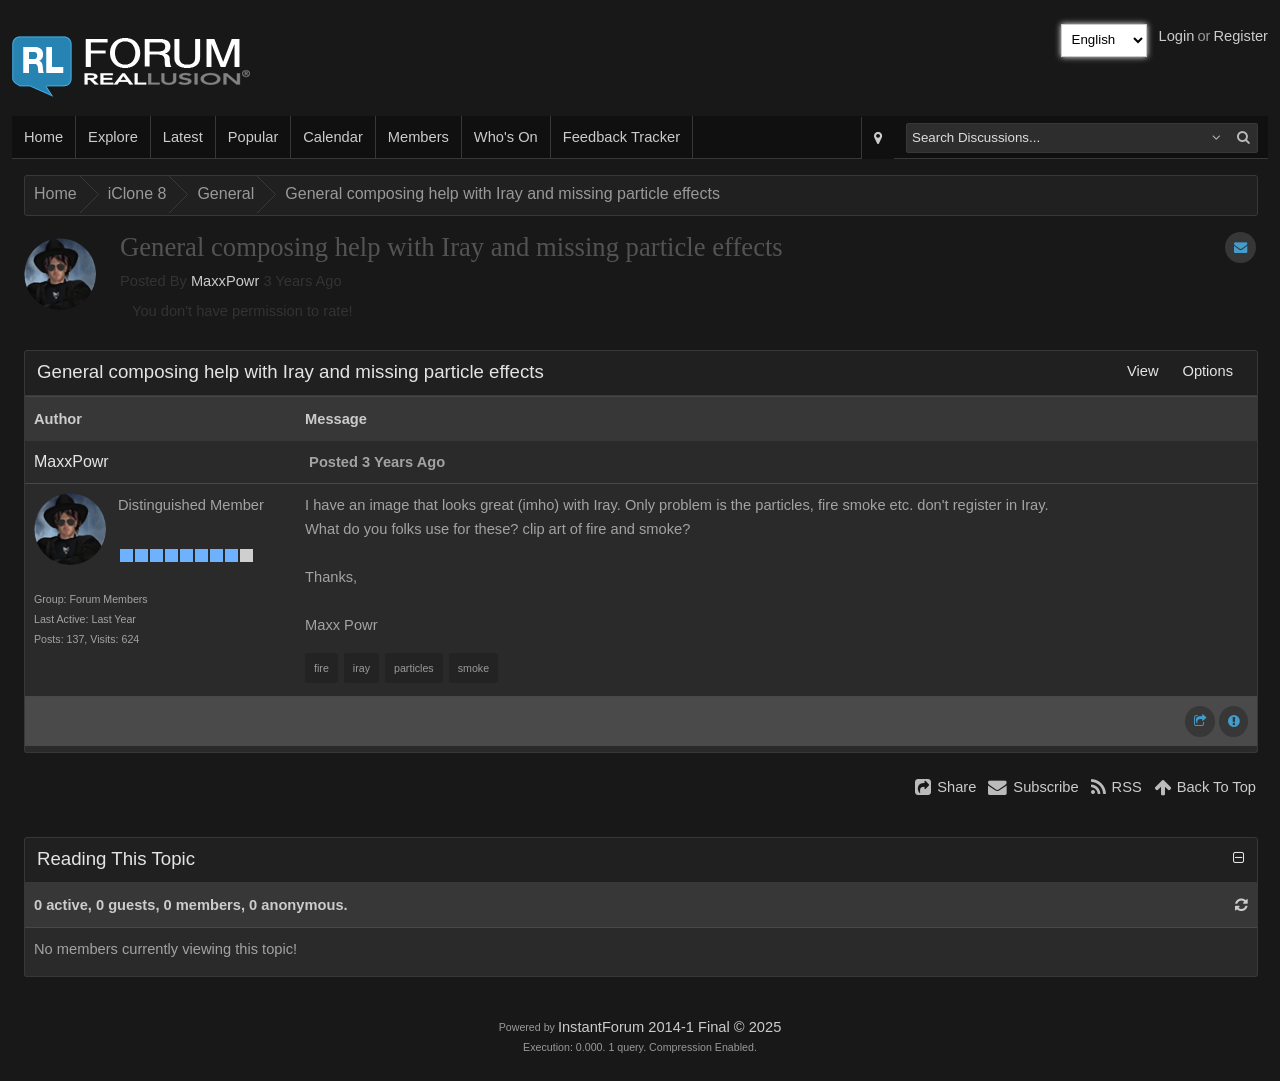 The width and height of the screenshot is (1280, 1081). I want to click on Who's On, so click(506, 137).